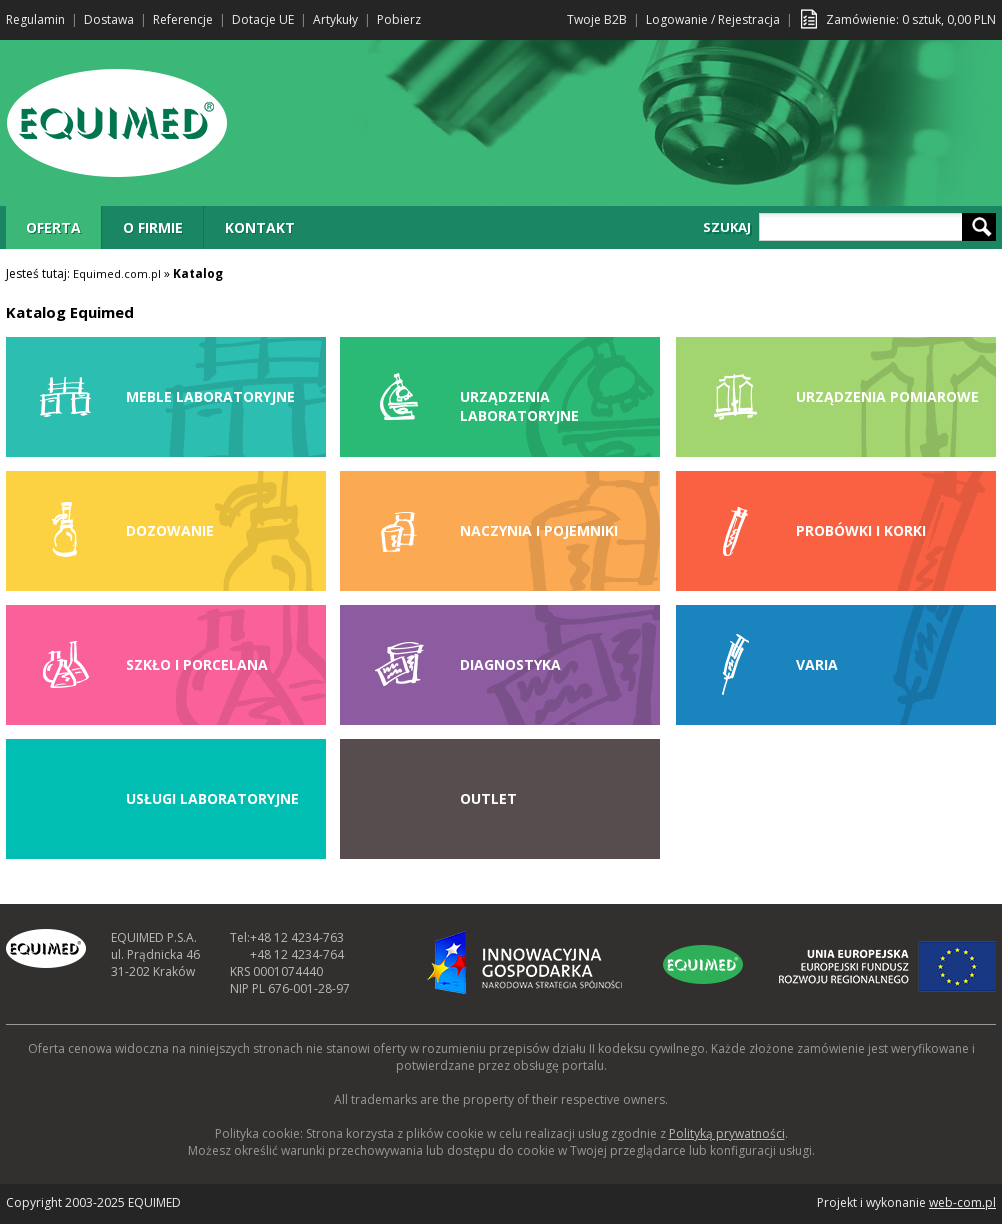 The image size is (1002, 1224). What do you see at coordinates (117, 273) in the screenshot?
I see `Equimed.com.pl` at bounding box center [117, 273].